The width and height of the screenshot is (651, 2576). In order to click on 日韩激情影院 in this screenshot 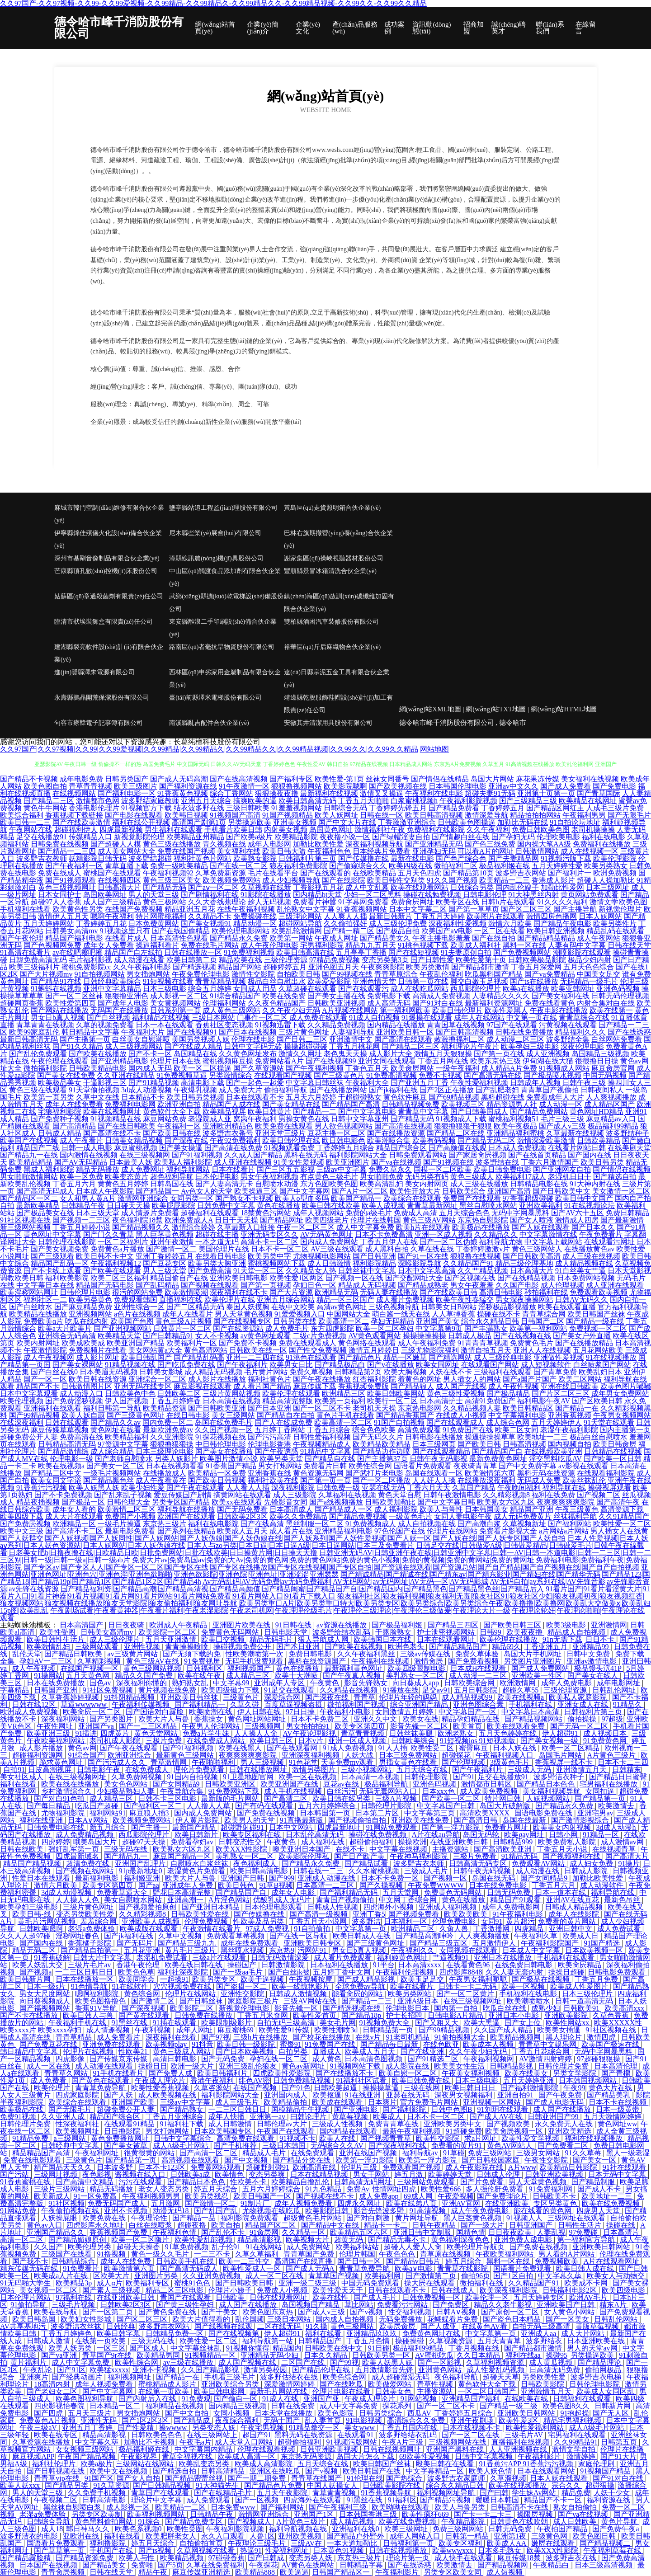, I will do `click(284, 1965)`.